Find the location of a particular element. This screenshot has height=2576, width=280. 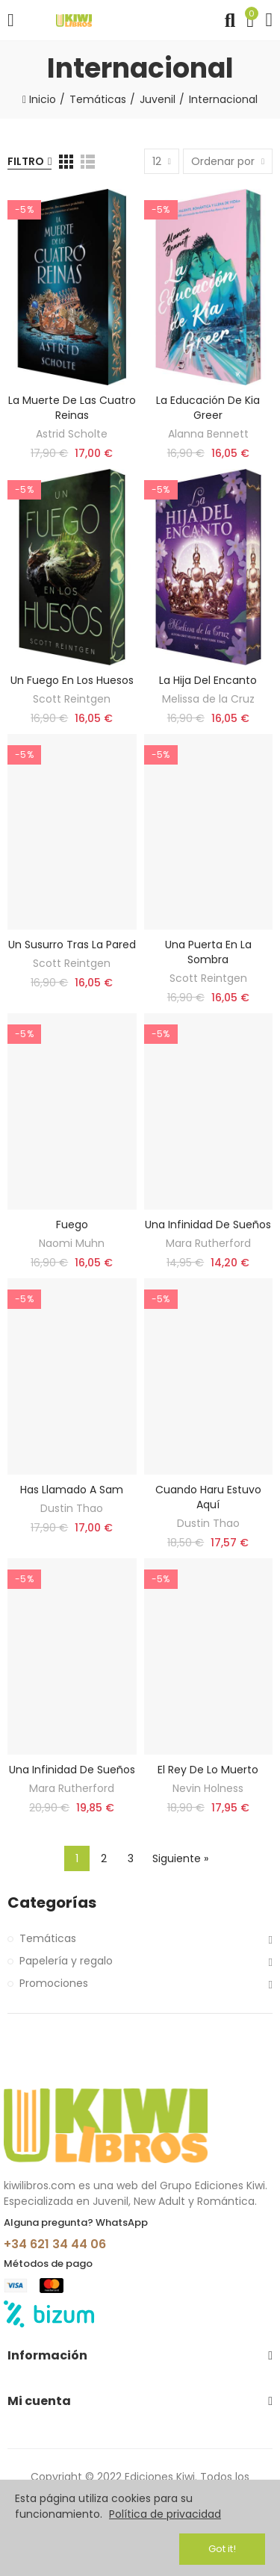

Una puerta en la sombra is located at coordinates (208, 952).